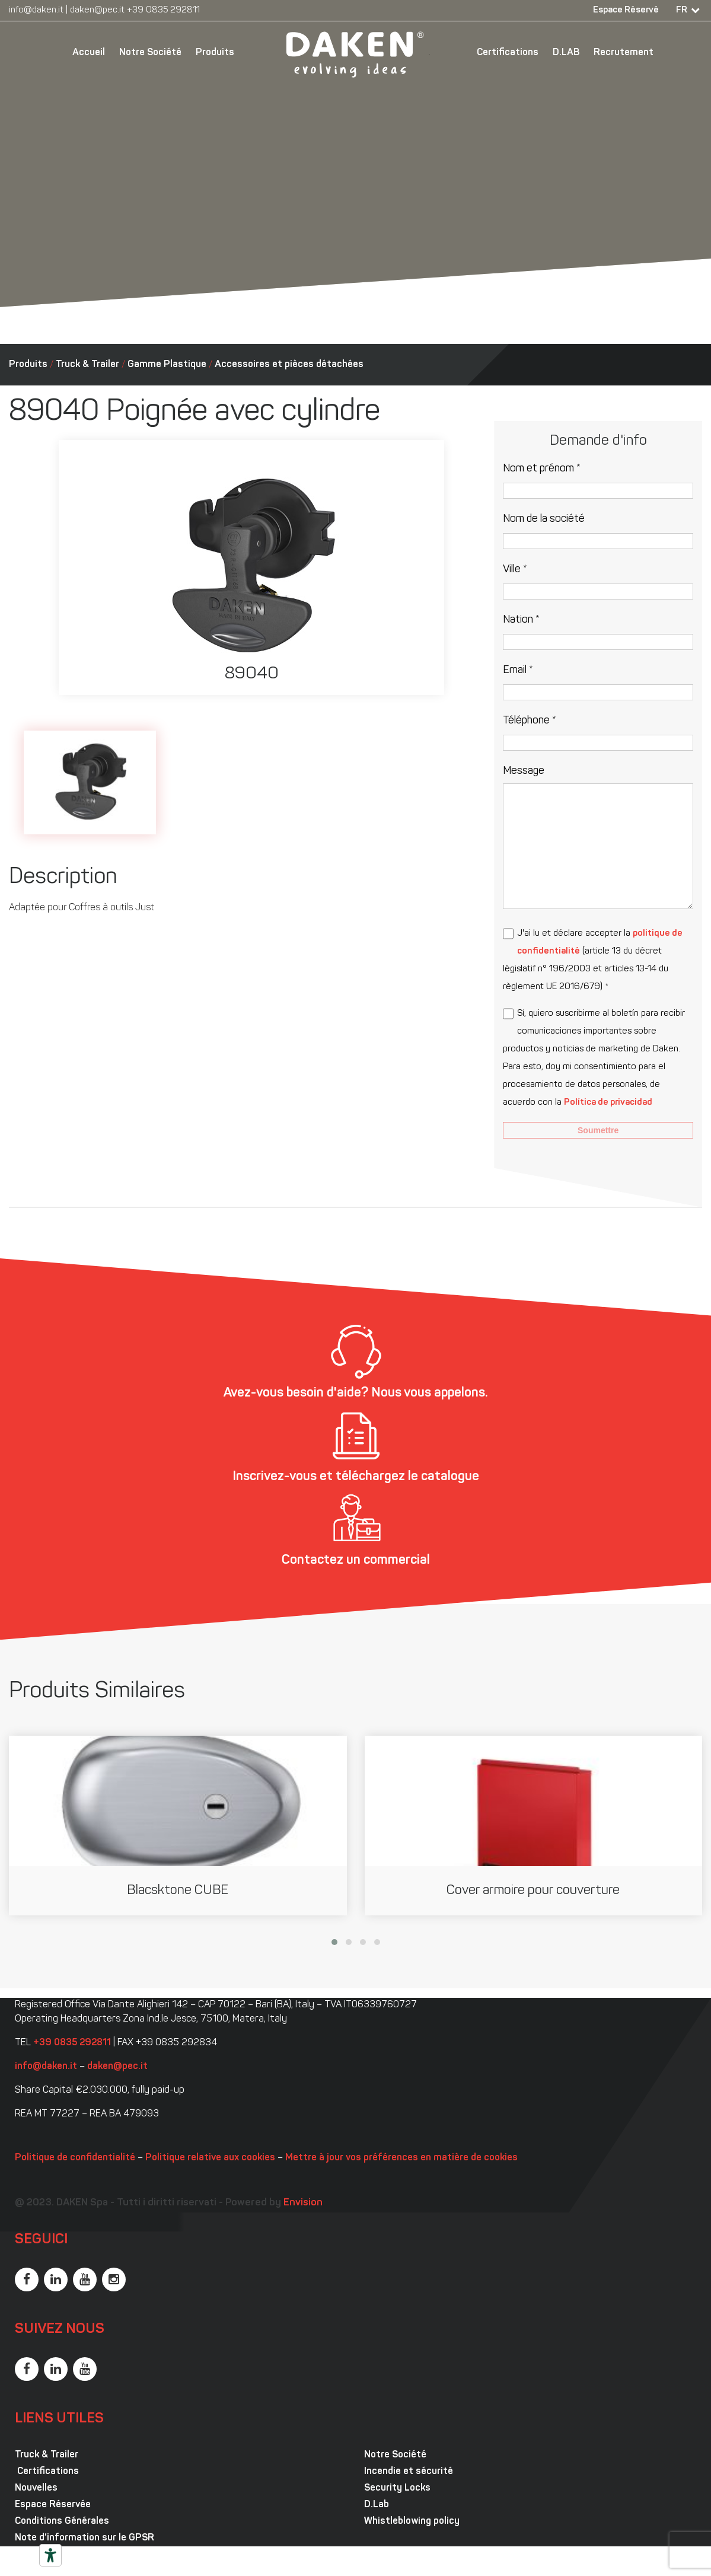 This screenshot has width=711, height=2576. Describe the element at coordinates (62, 2521) in the screenshot. I see `Conditions Générales` at that location.